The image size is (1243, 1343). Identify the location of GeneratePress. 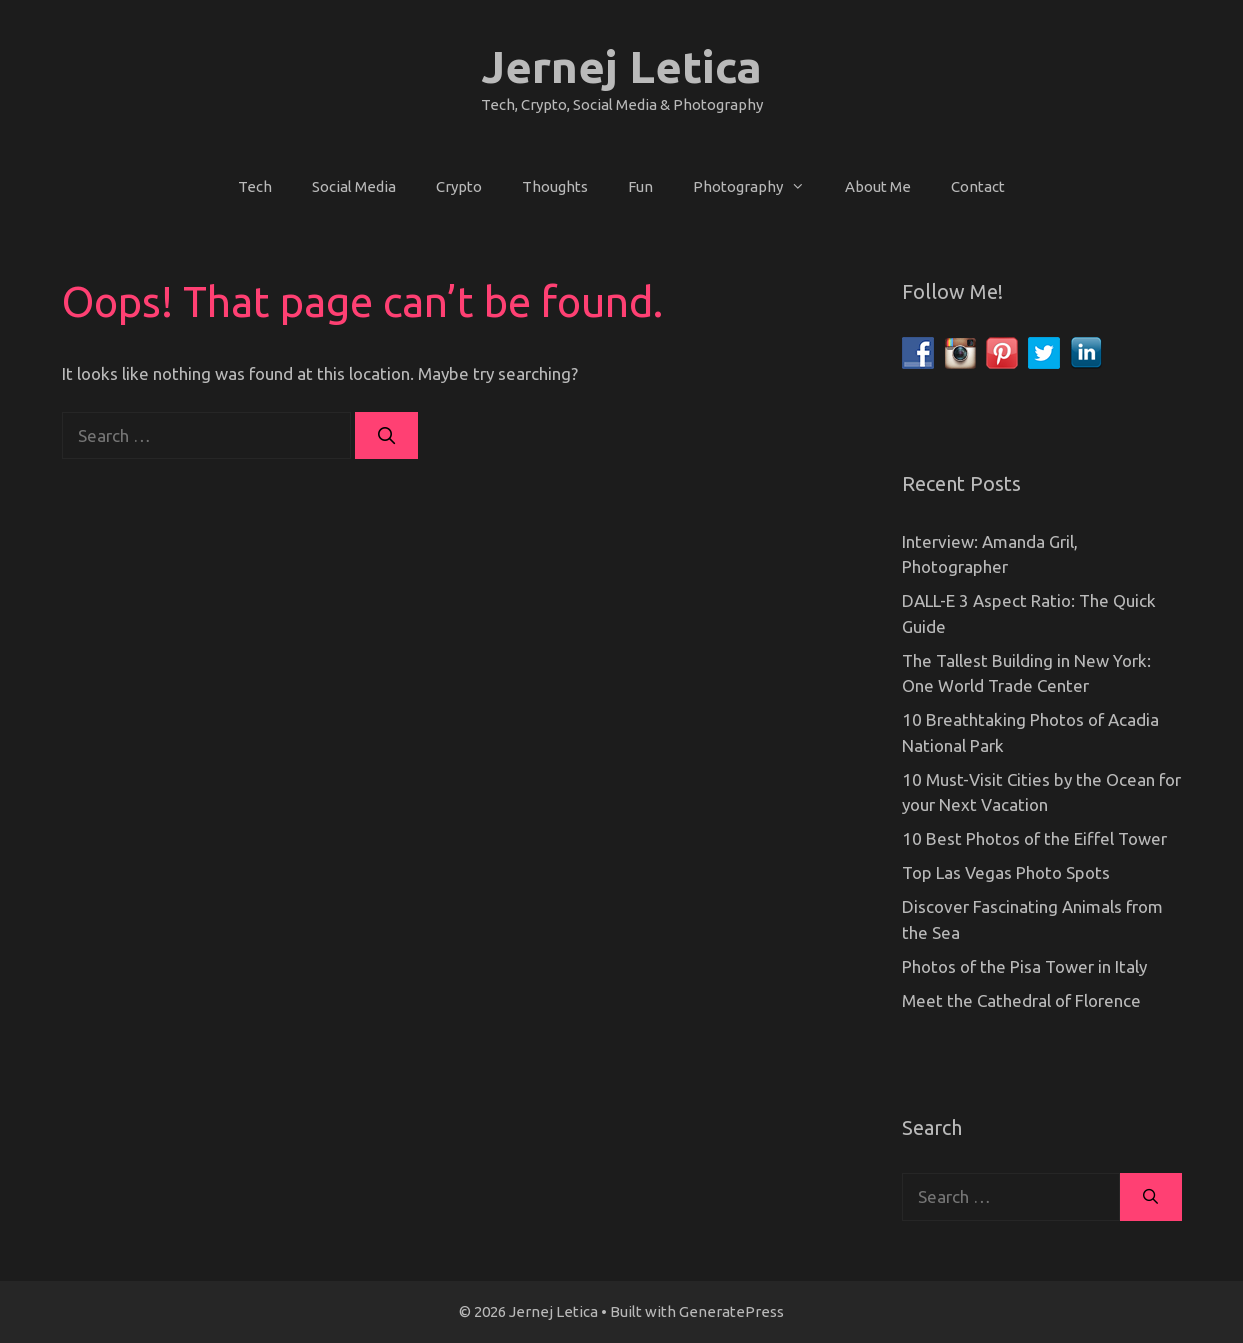
(731, 1311).